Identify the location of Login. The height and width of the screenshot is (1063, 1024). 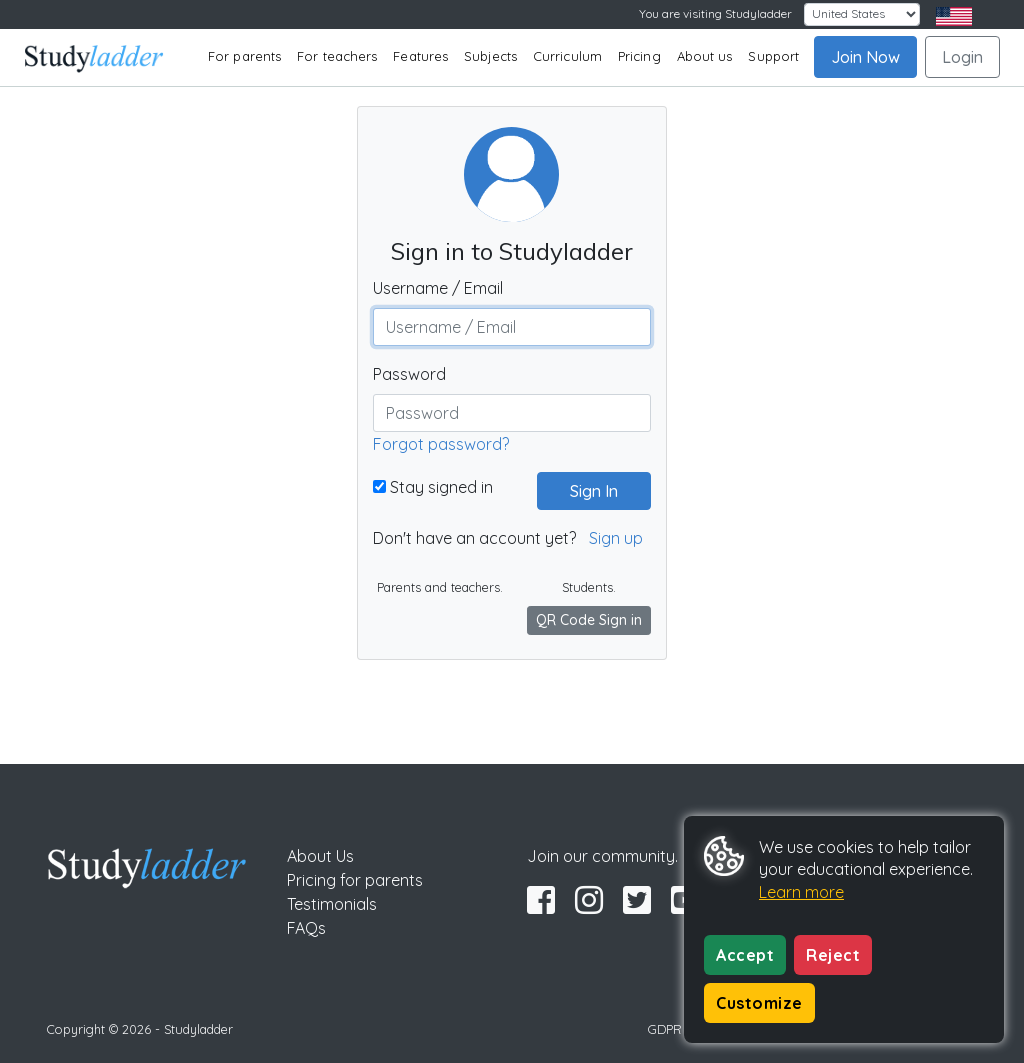
(962, 57).